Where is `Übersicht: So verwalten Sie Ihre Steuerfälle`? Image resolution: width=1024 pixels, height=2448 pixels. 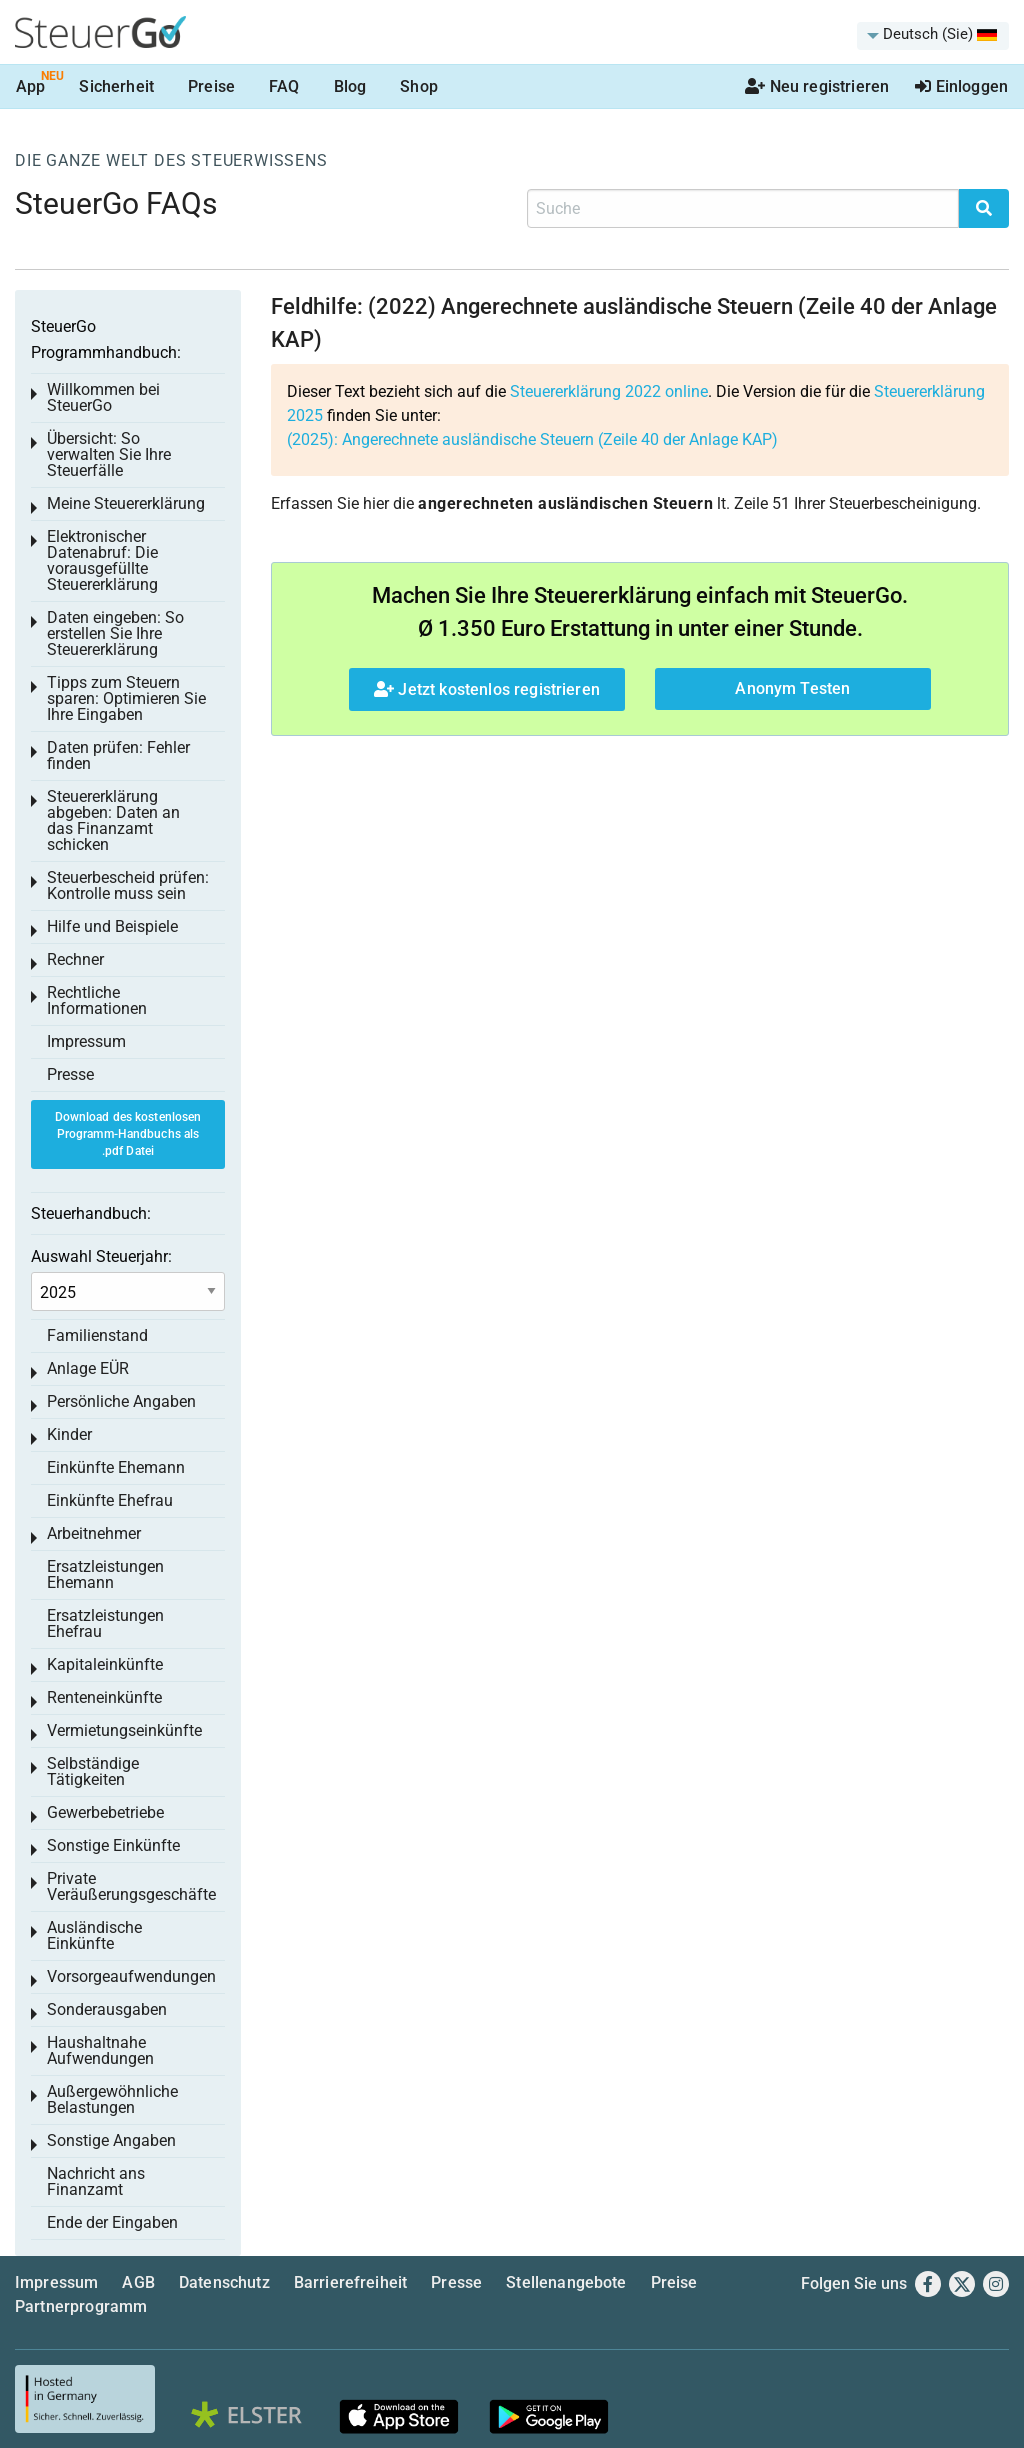
Übersicht: So verwalten Sie Ihre Steuerfälle is located at coordinates (109, 454).